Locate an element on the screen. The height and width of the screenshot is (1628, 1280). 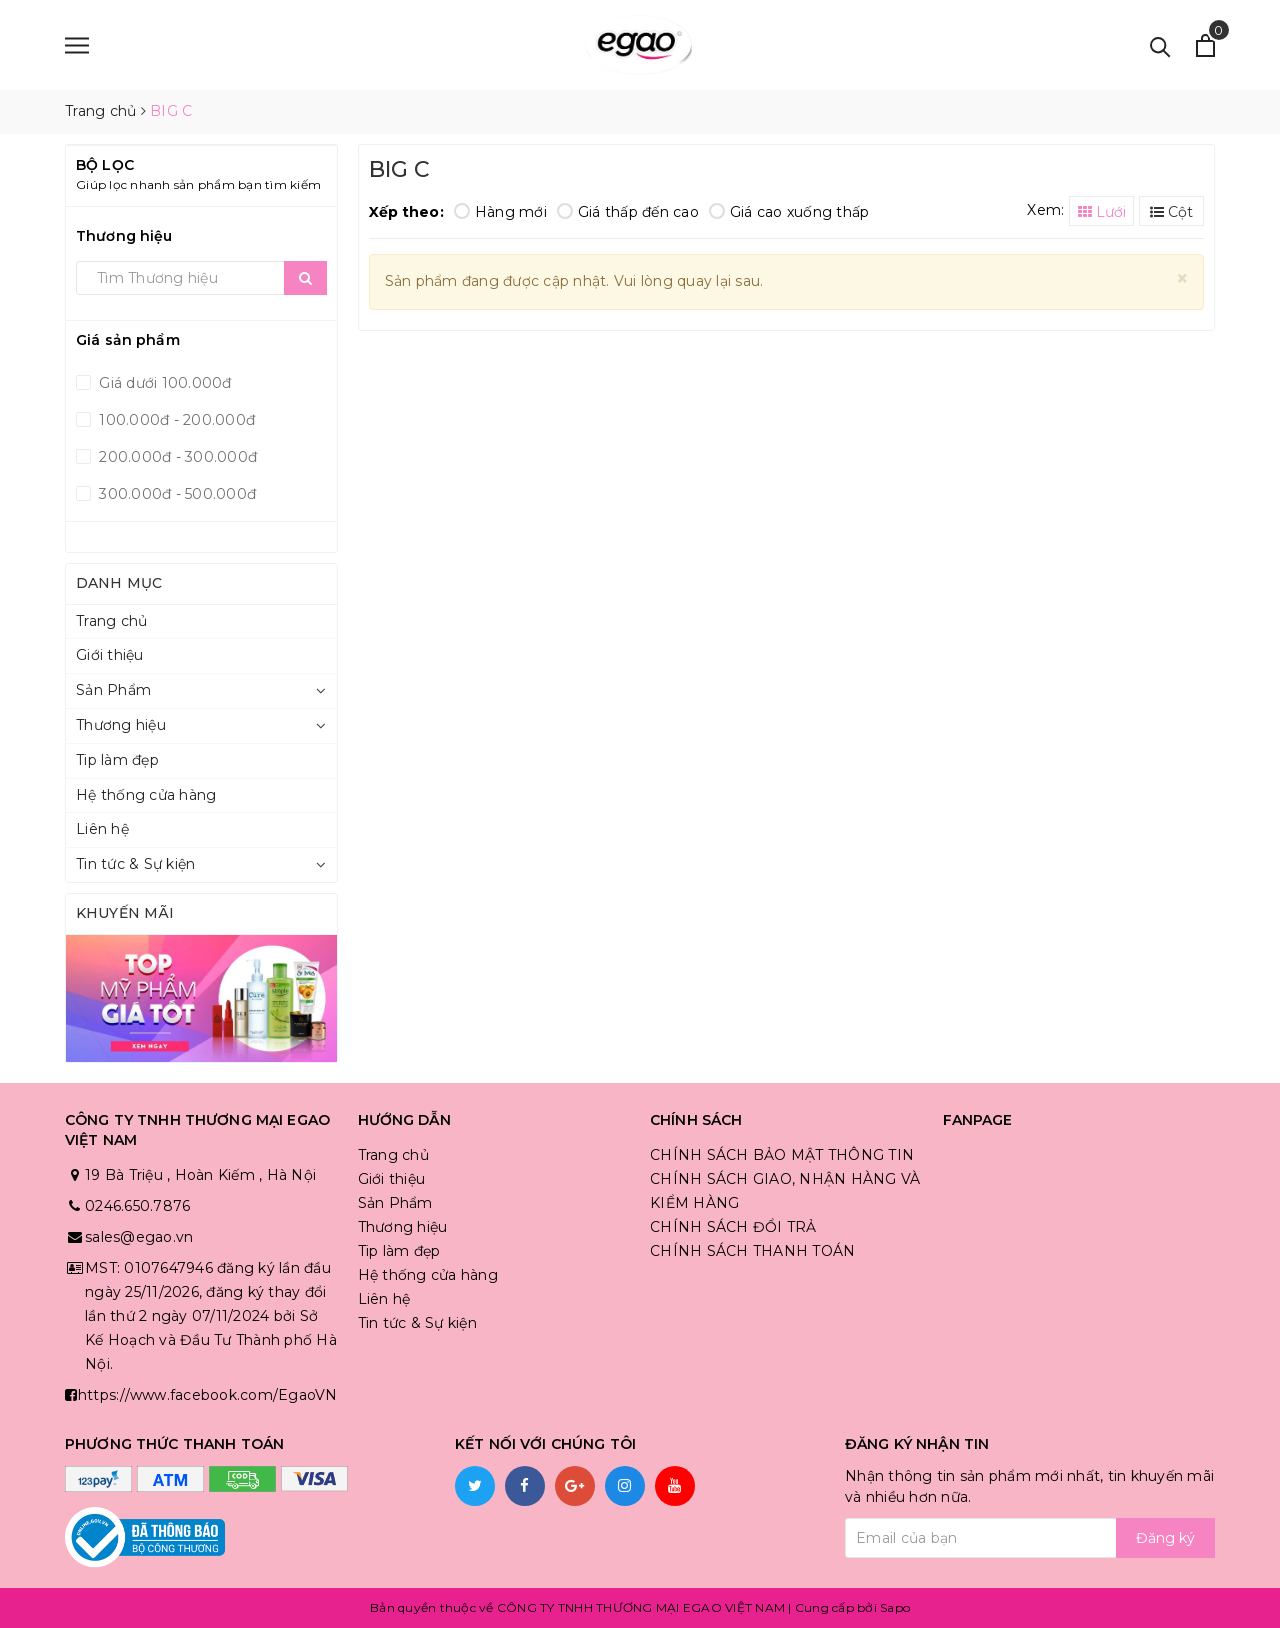
0246.650.7876 is located at coordinates (137, 1206).